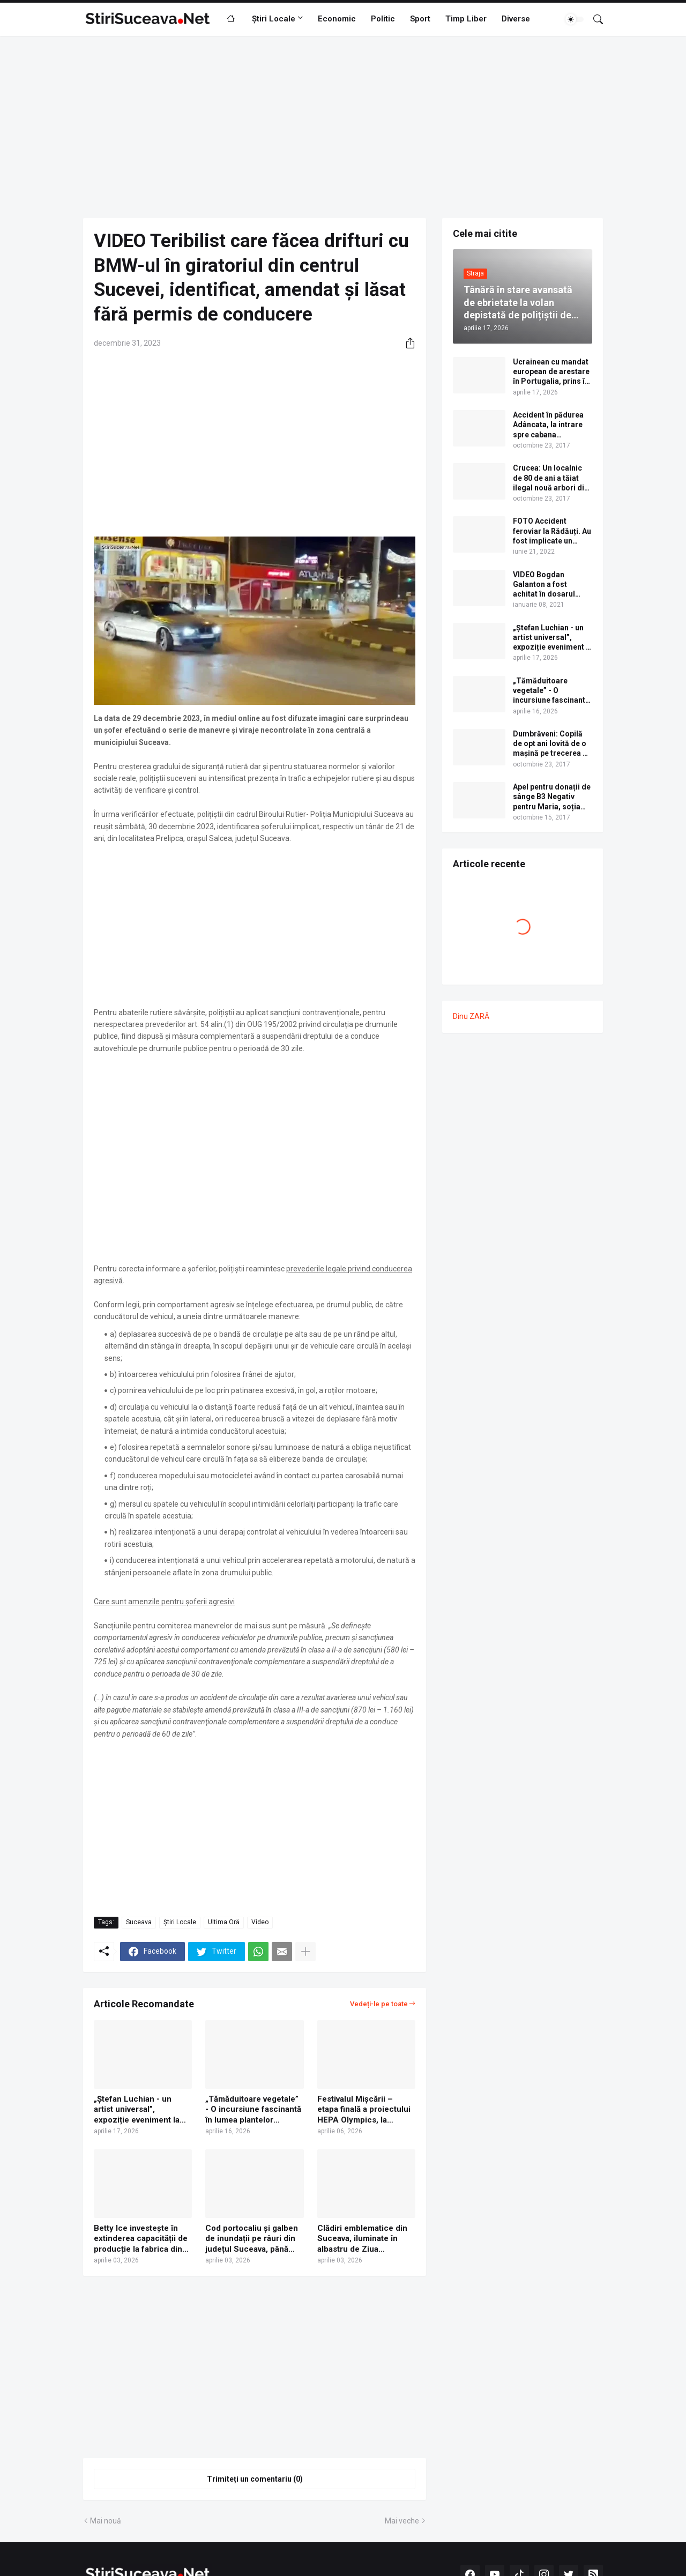  I want to click on [Afișați mai multe], so click(305, 1951).